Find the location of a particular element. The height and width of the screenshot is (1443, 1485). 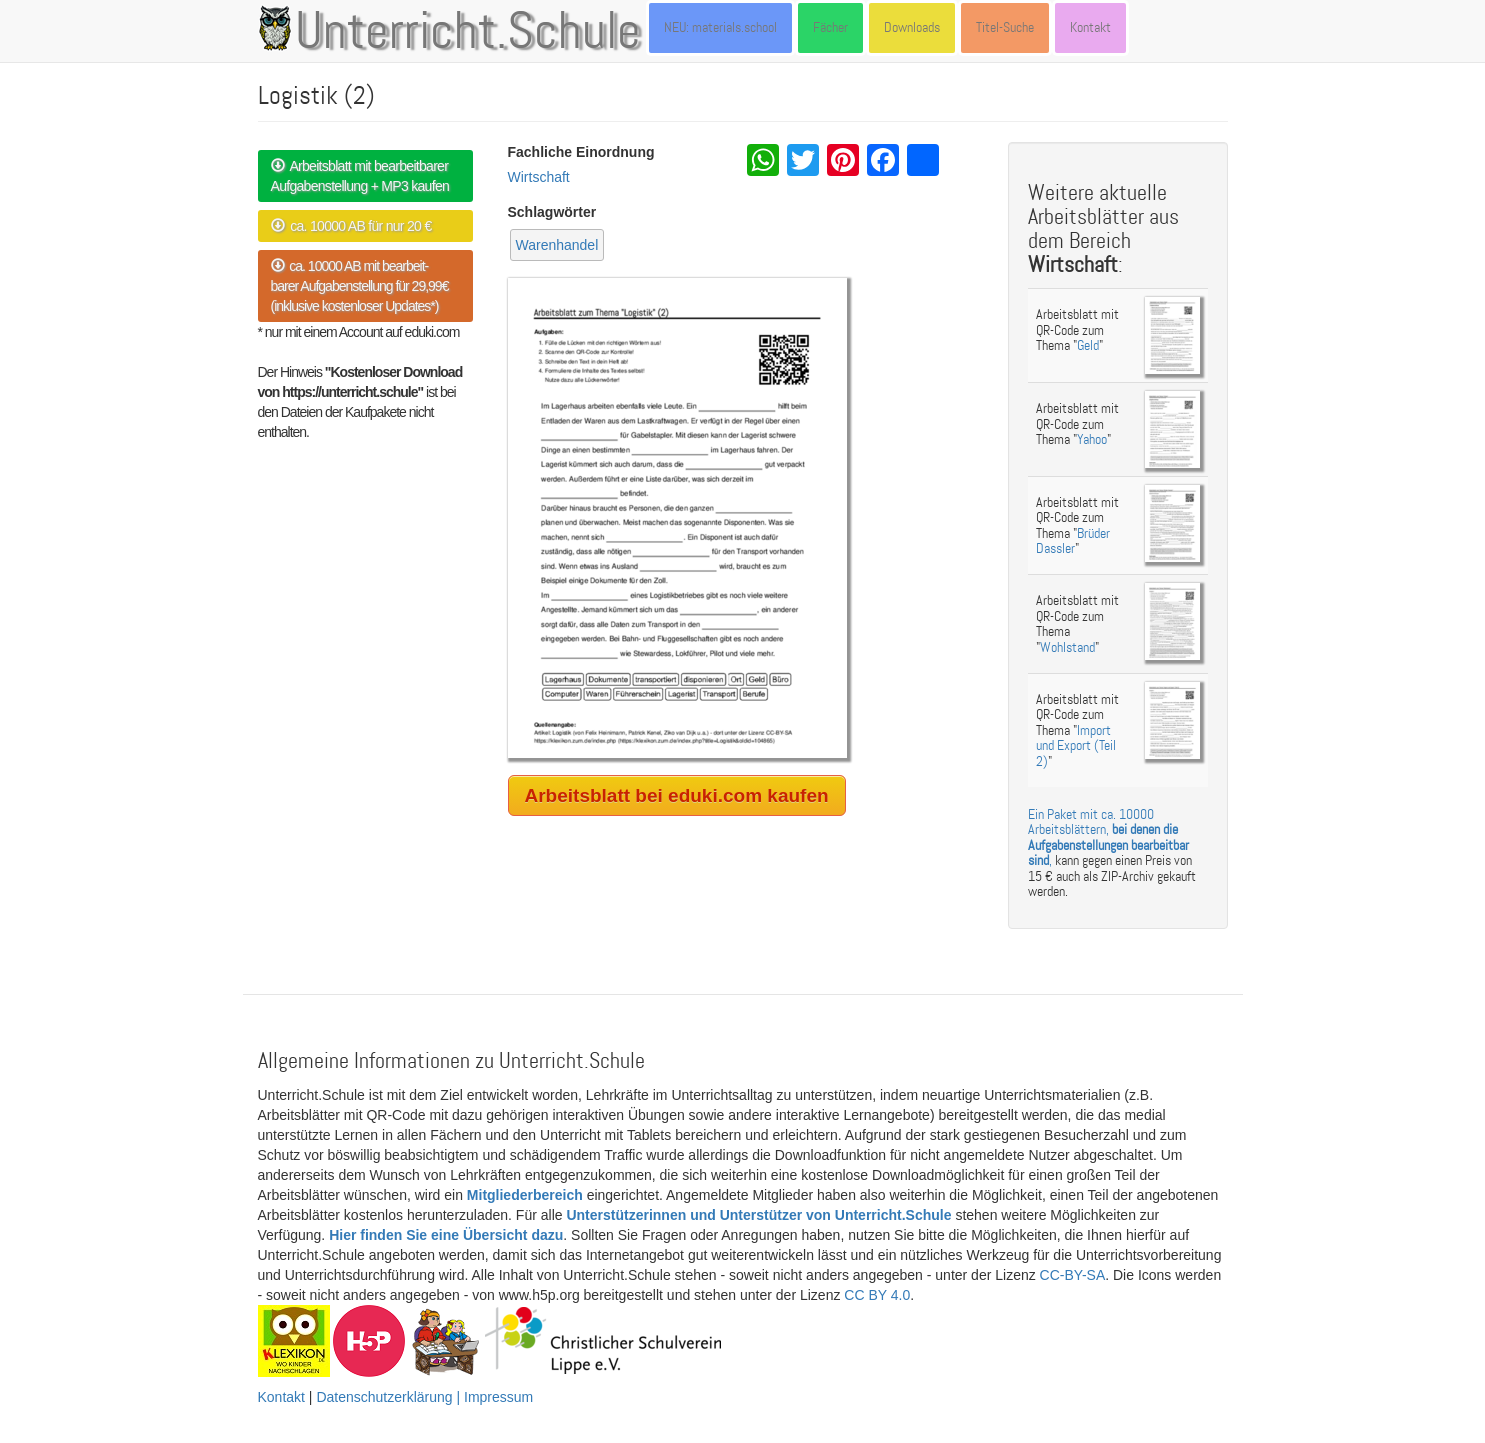

Datenschutzerklärung | Impressum is located at coordinates (424, 1397).